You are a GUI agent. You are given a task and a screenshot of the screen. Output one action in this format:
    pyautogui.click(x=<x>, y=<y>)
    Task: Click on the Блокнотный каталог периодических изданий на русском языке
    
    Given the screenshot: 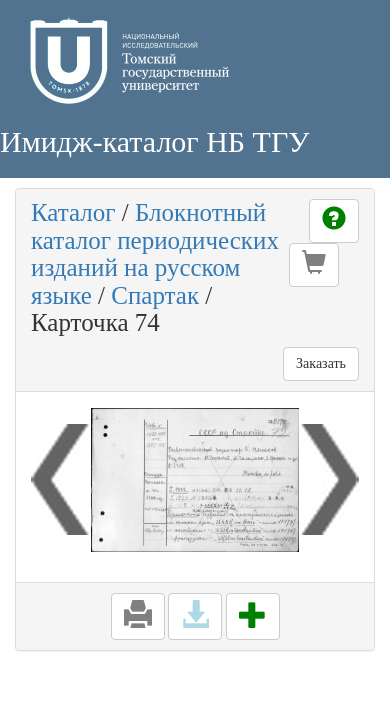 What is the action you would take?
    pyautogui.click(x=155, y=254)
    